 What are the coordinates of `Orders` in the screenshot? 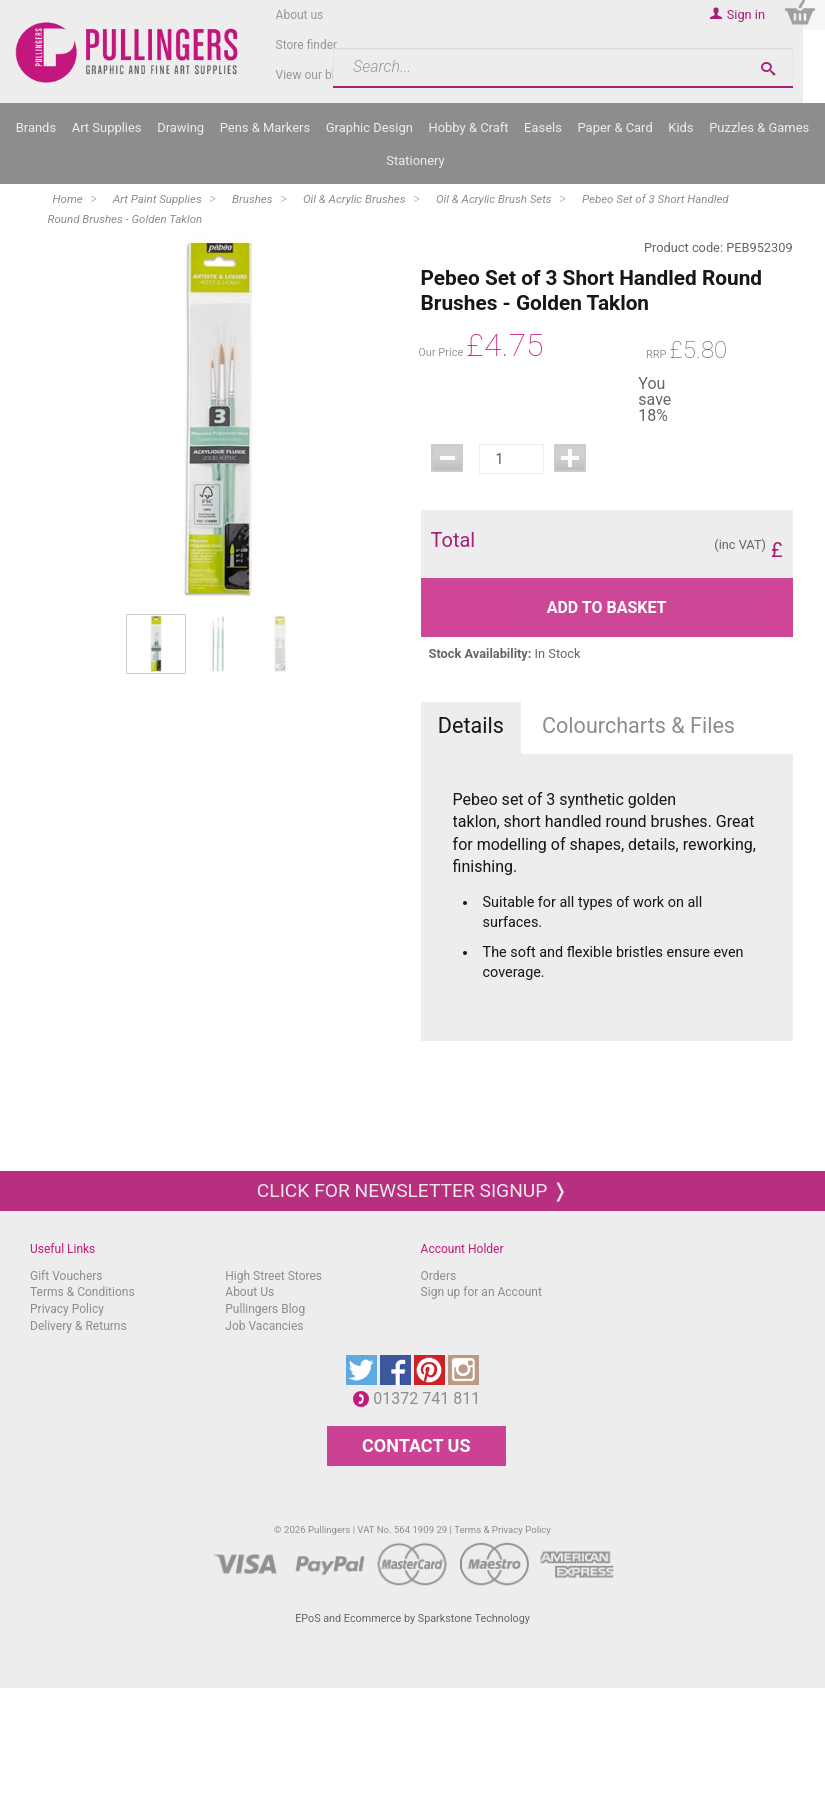 It's located at (439, 1276).